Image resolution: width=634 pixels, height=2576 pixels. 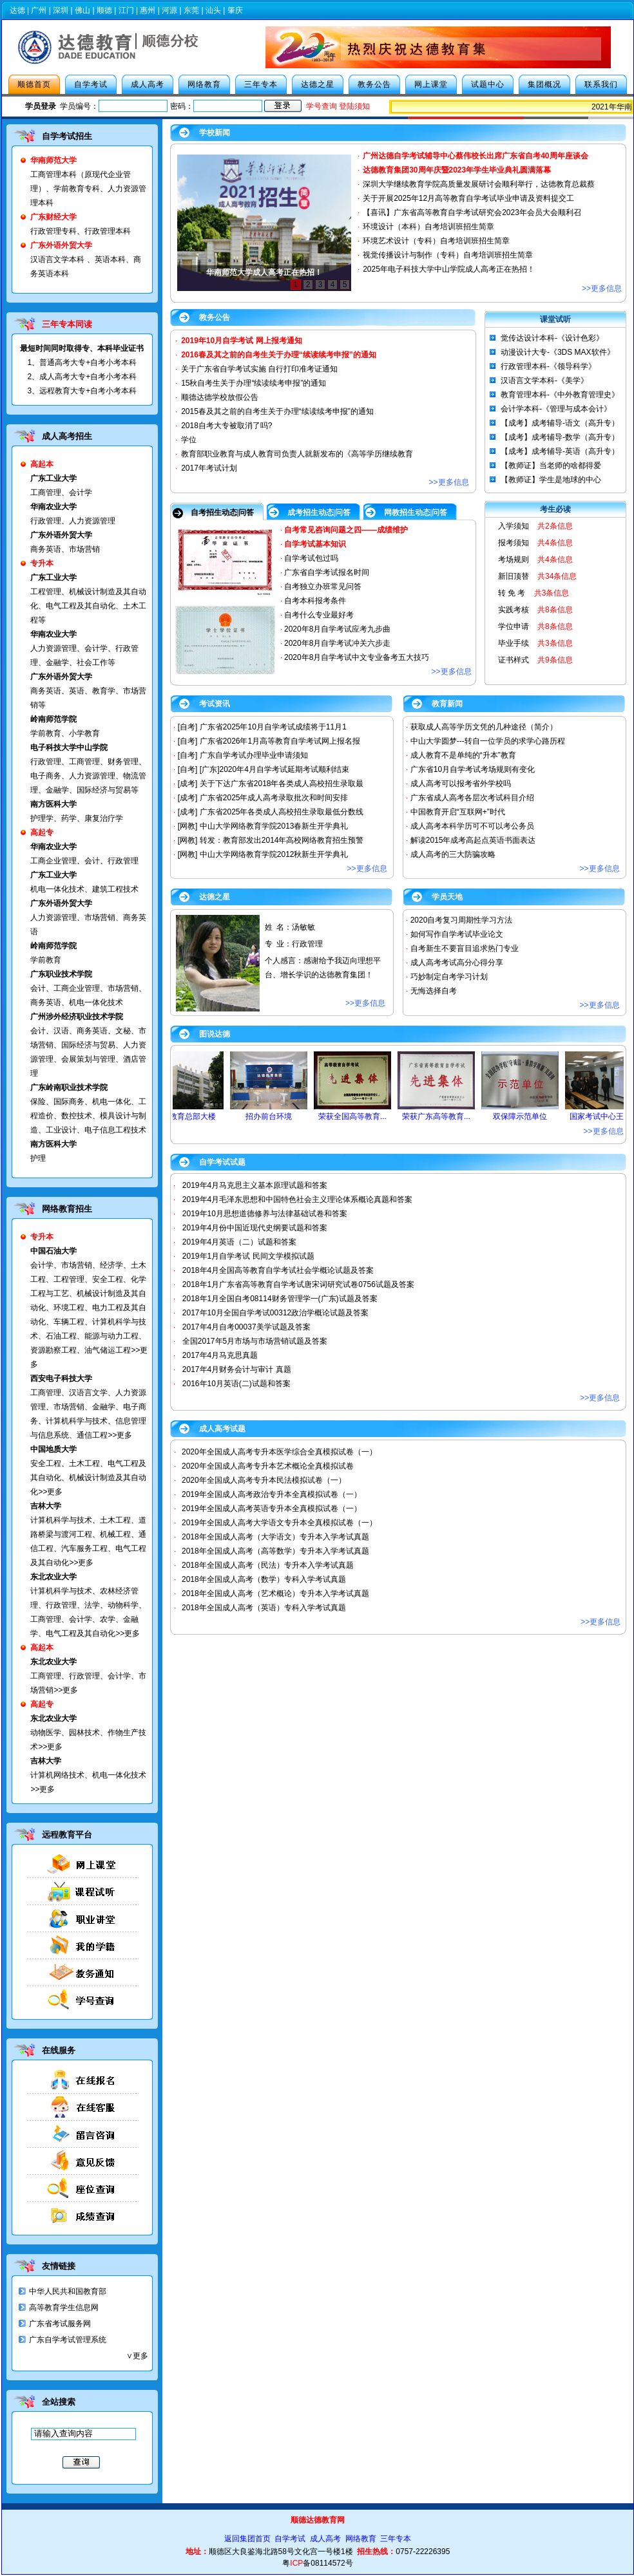 What do you see at coordinates (76, 818) in the screenshot?
I see `护理学、药学、康复治疗学` at bounding box center [76, 818].